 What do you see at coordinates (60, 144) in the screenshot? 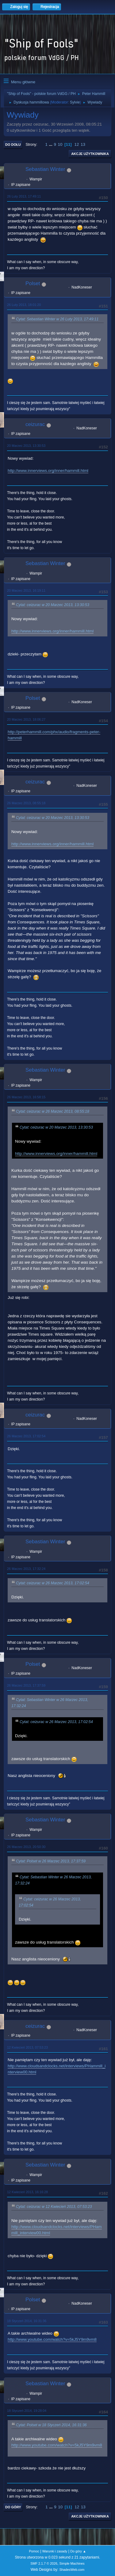
I see `10` at bounding box center [60, 144].